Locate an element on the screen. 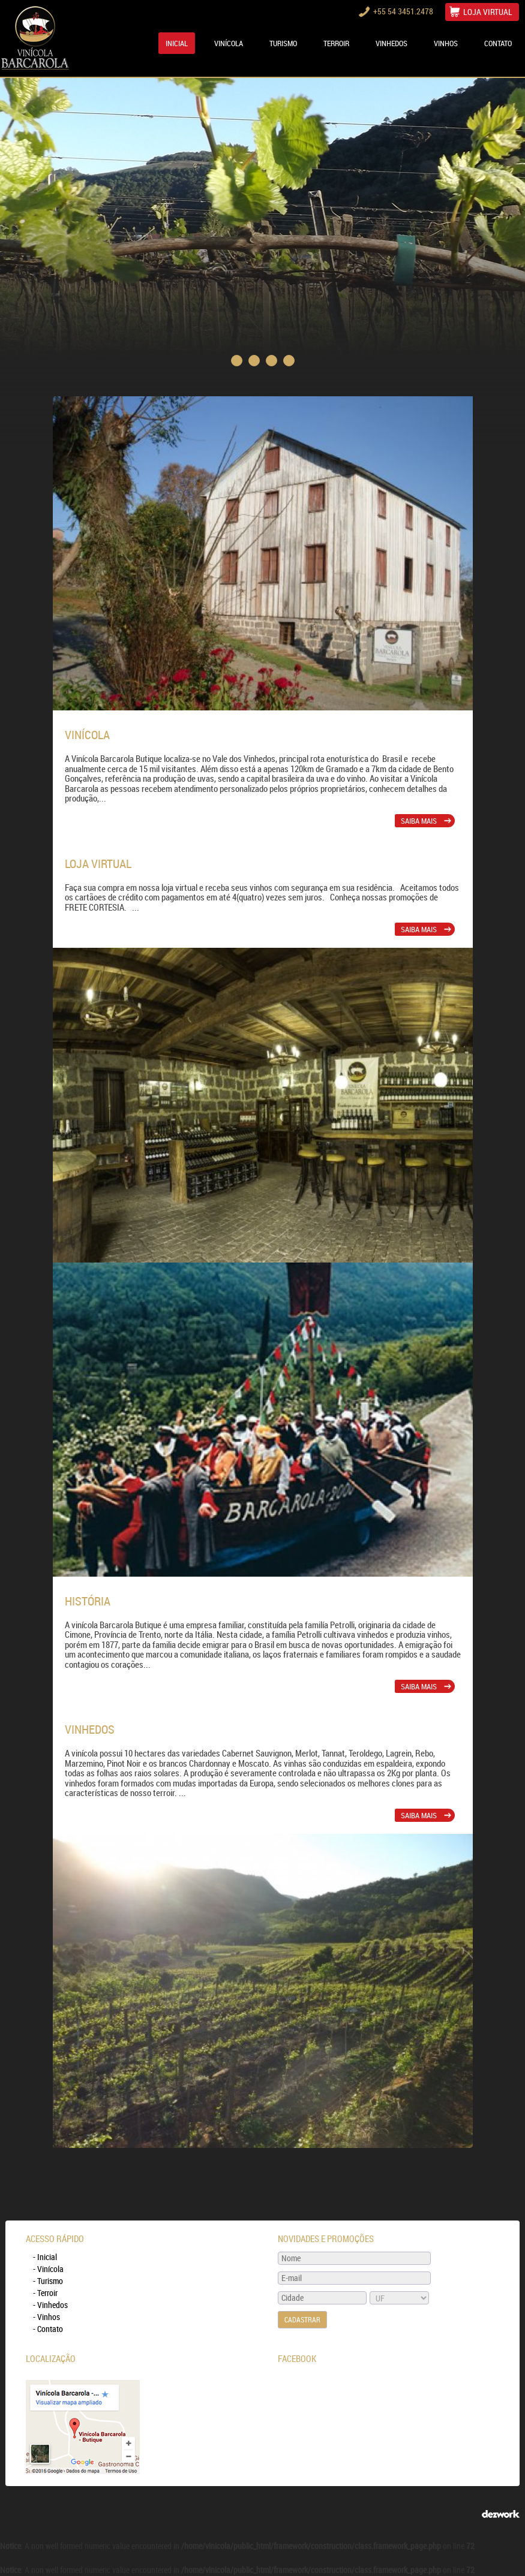 Image resolution: width=525 pixels, height=2576 pixels. VINHOS is located at coordinates (446, 43).